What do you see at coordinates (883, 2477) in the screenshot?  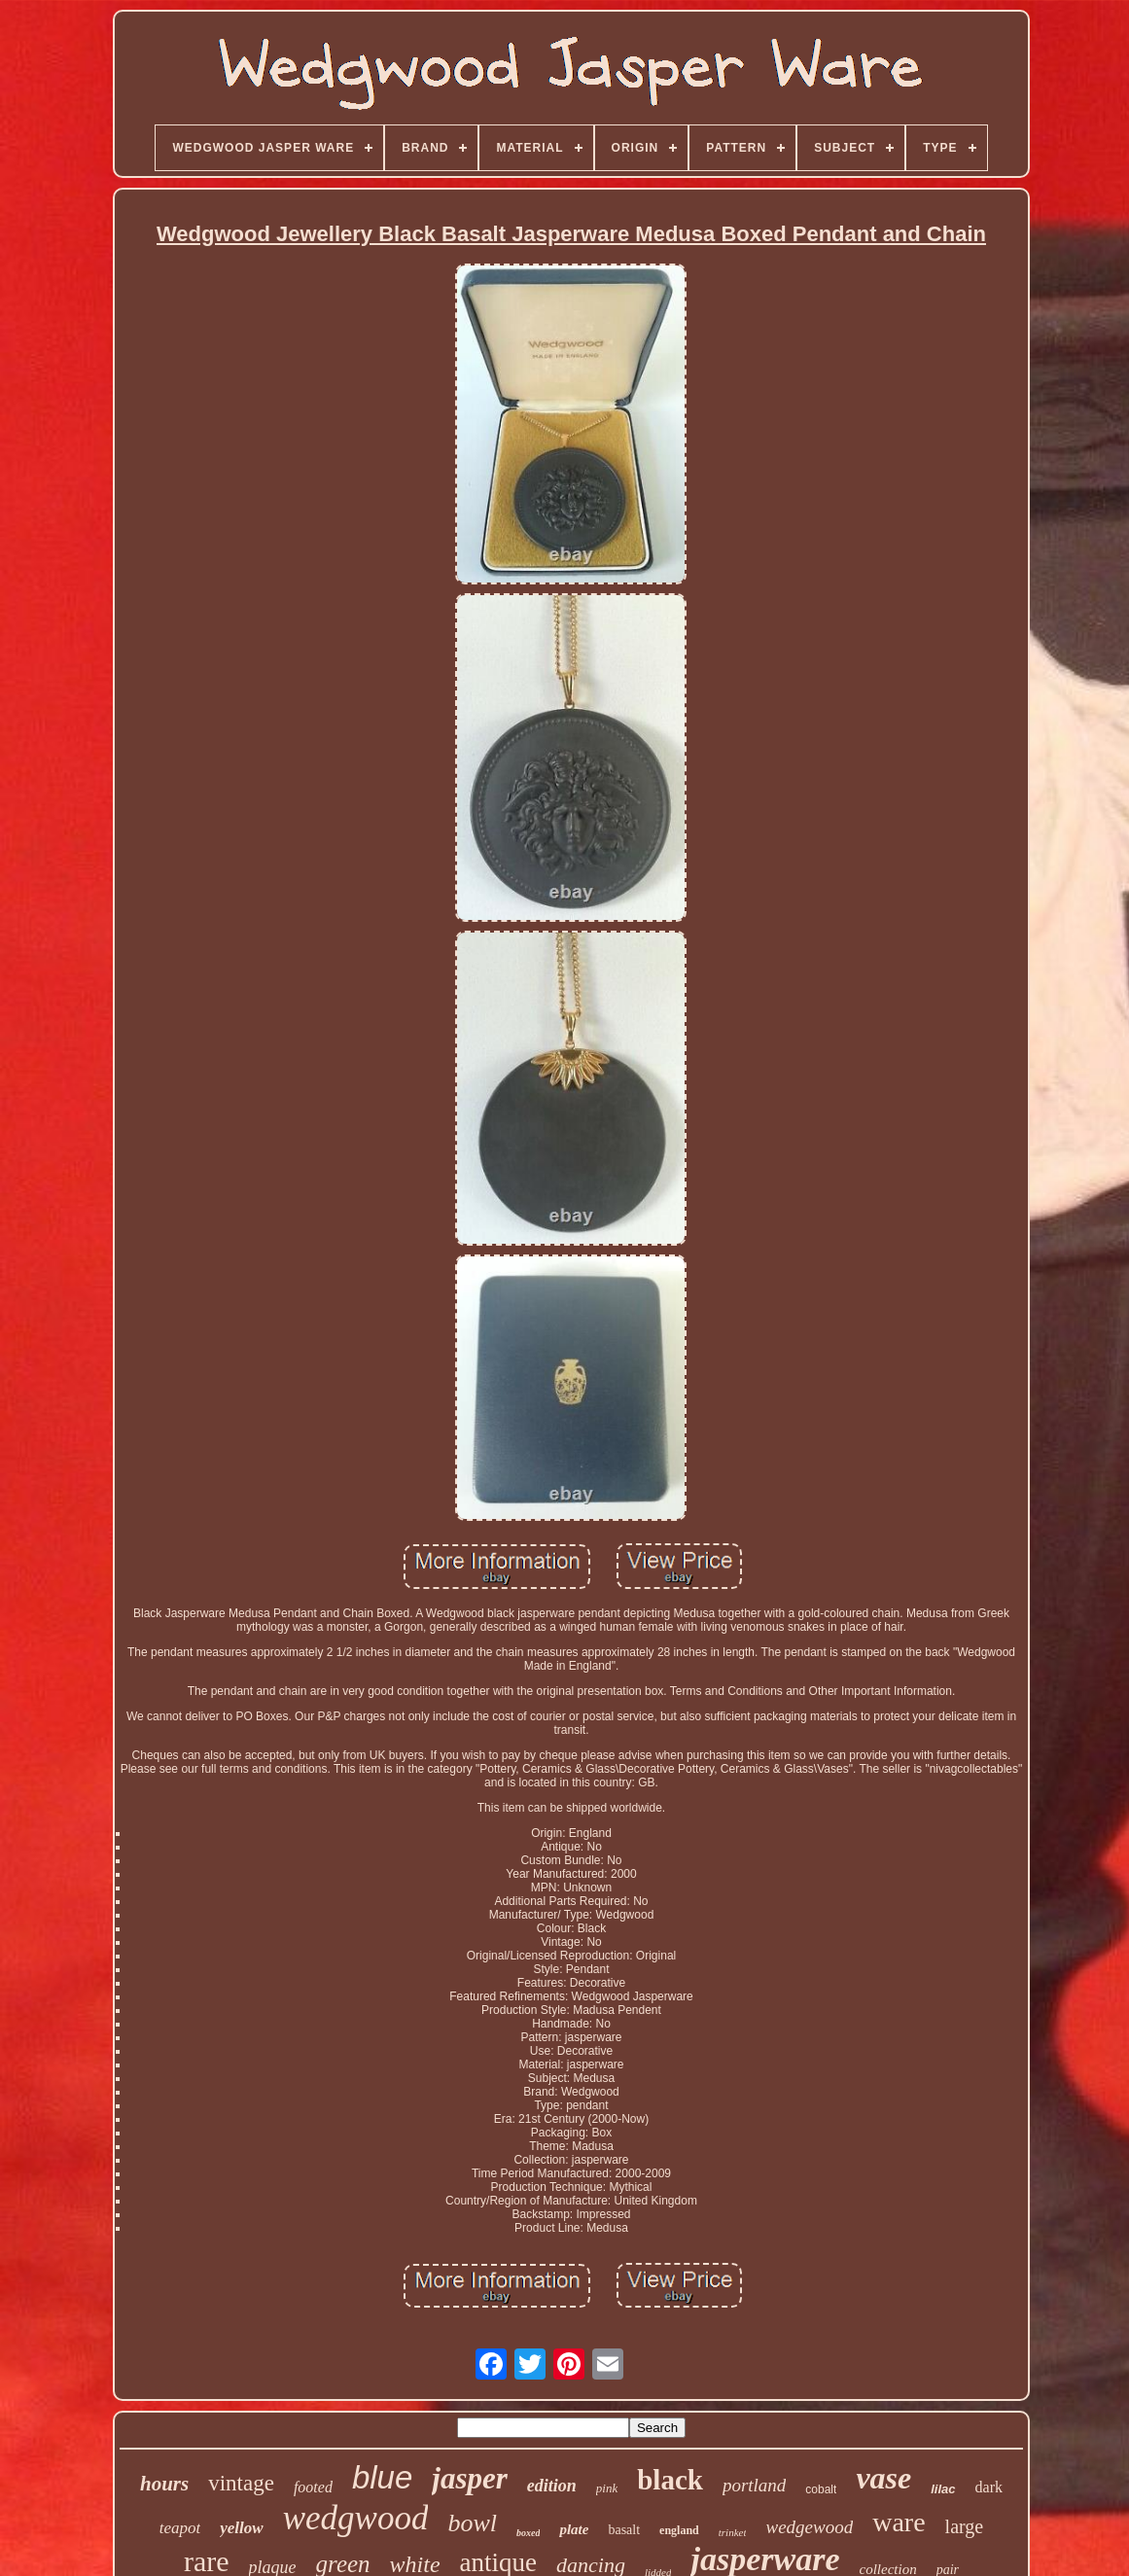 I see `vase` at bounding box center [883, 2477].